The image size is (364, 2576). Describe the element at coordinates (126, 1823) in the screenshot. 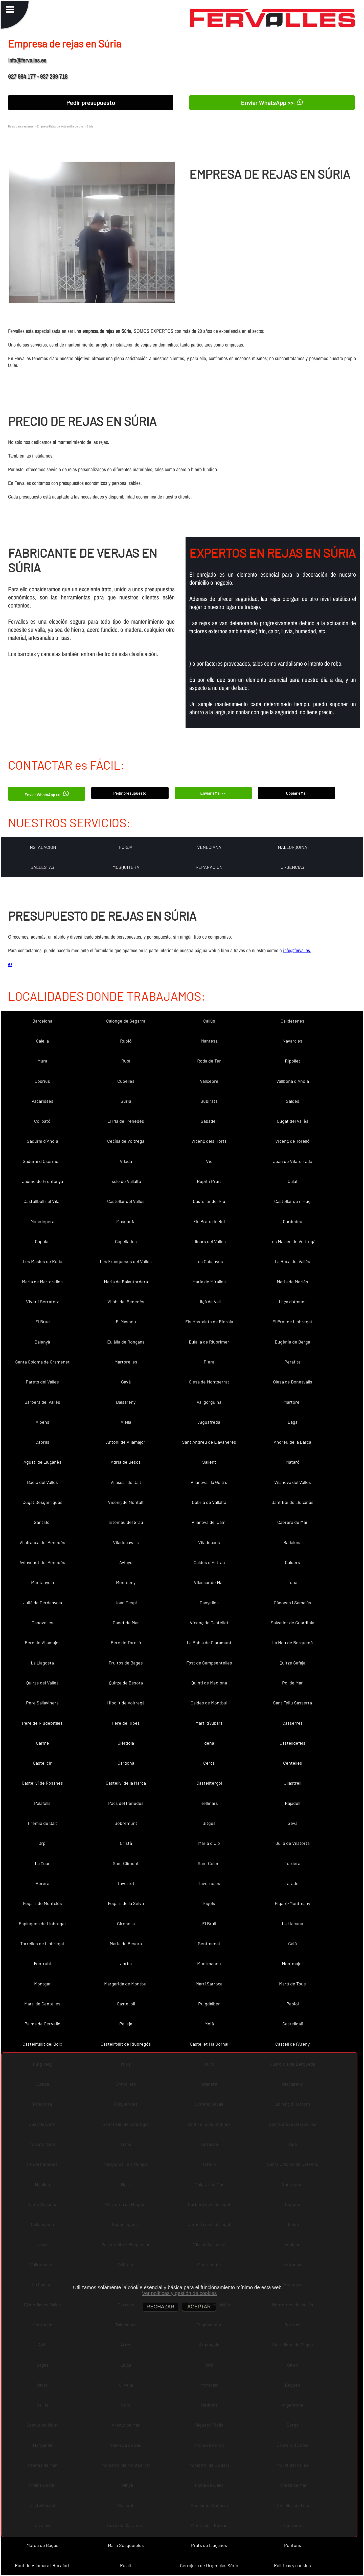

I see `Sobremunt` at that location.